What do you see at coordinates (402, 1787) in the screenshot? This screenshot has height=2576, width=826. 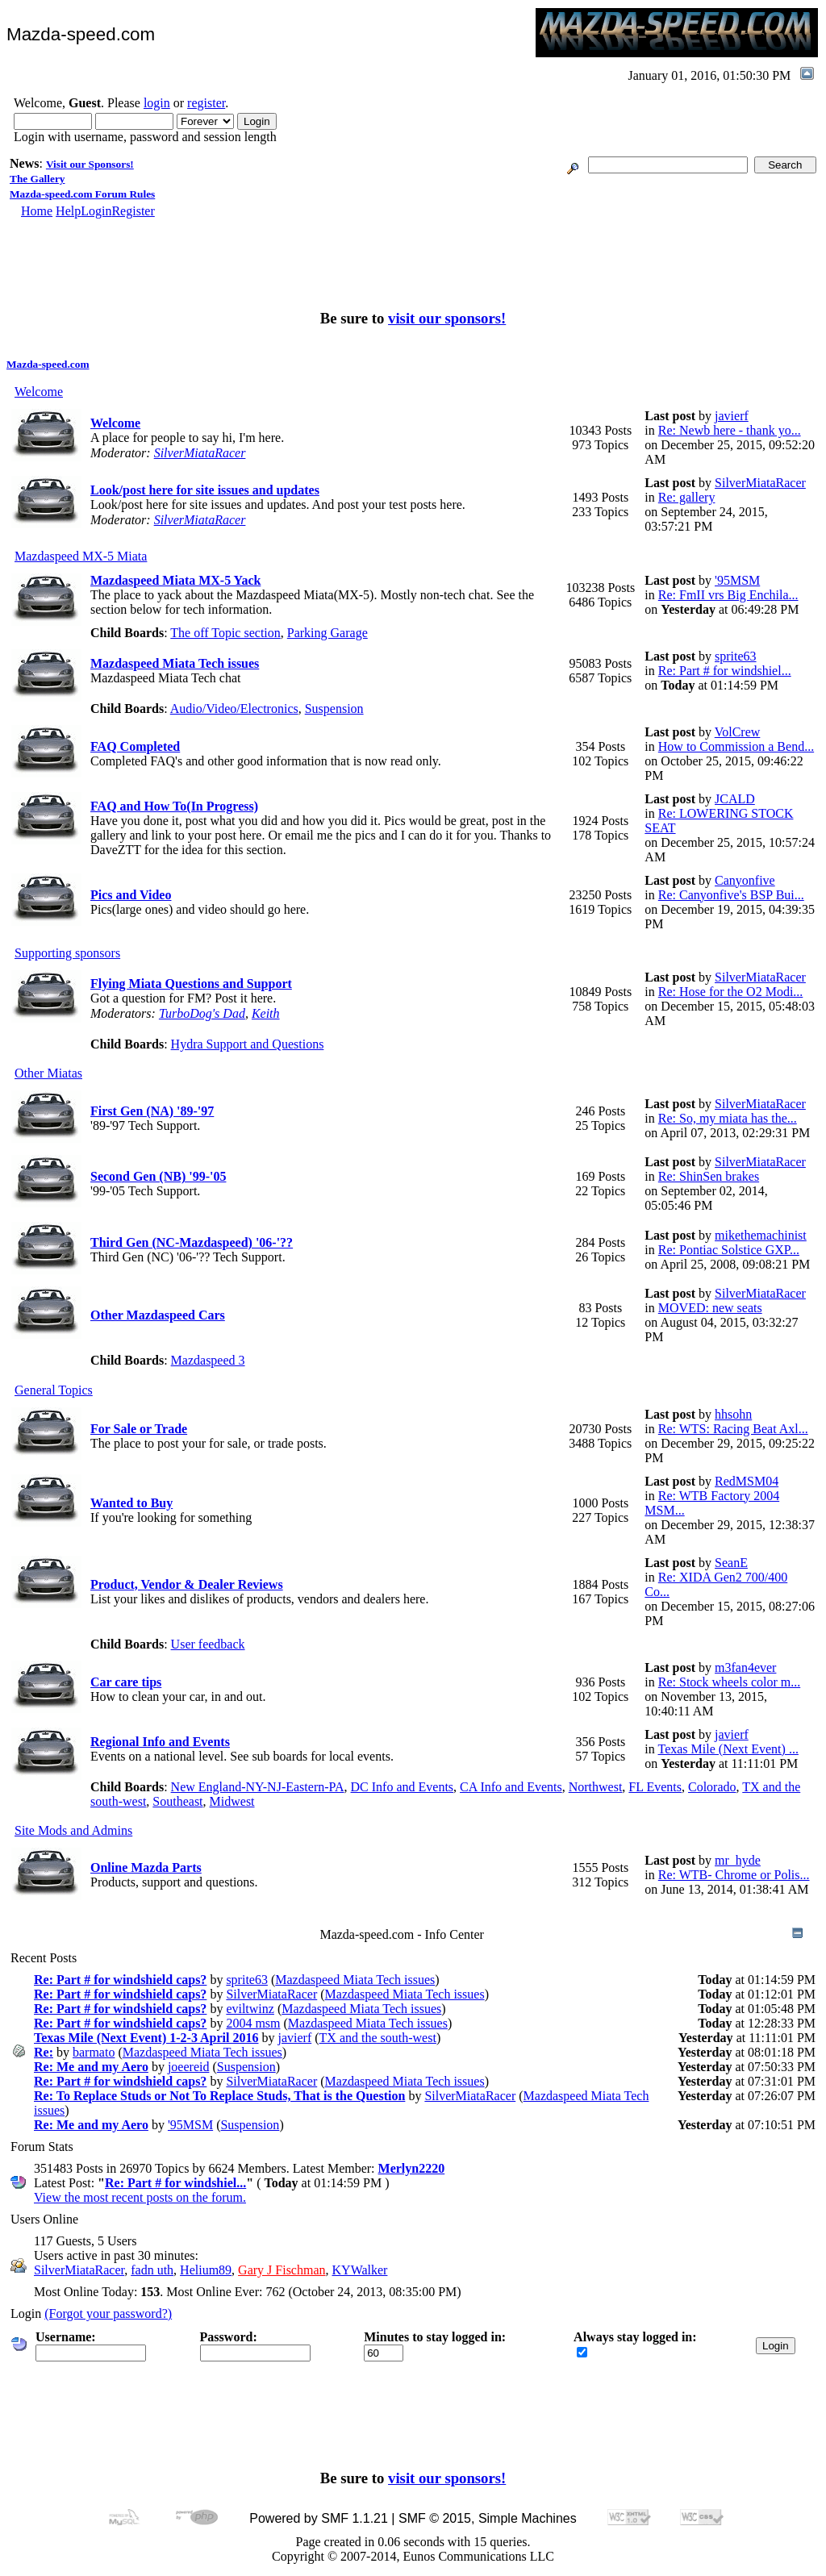 I see `DC Info and Events` at bounding box center [402, 1787].